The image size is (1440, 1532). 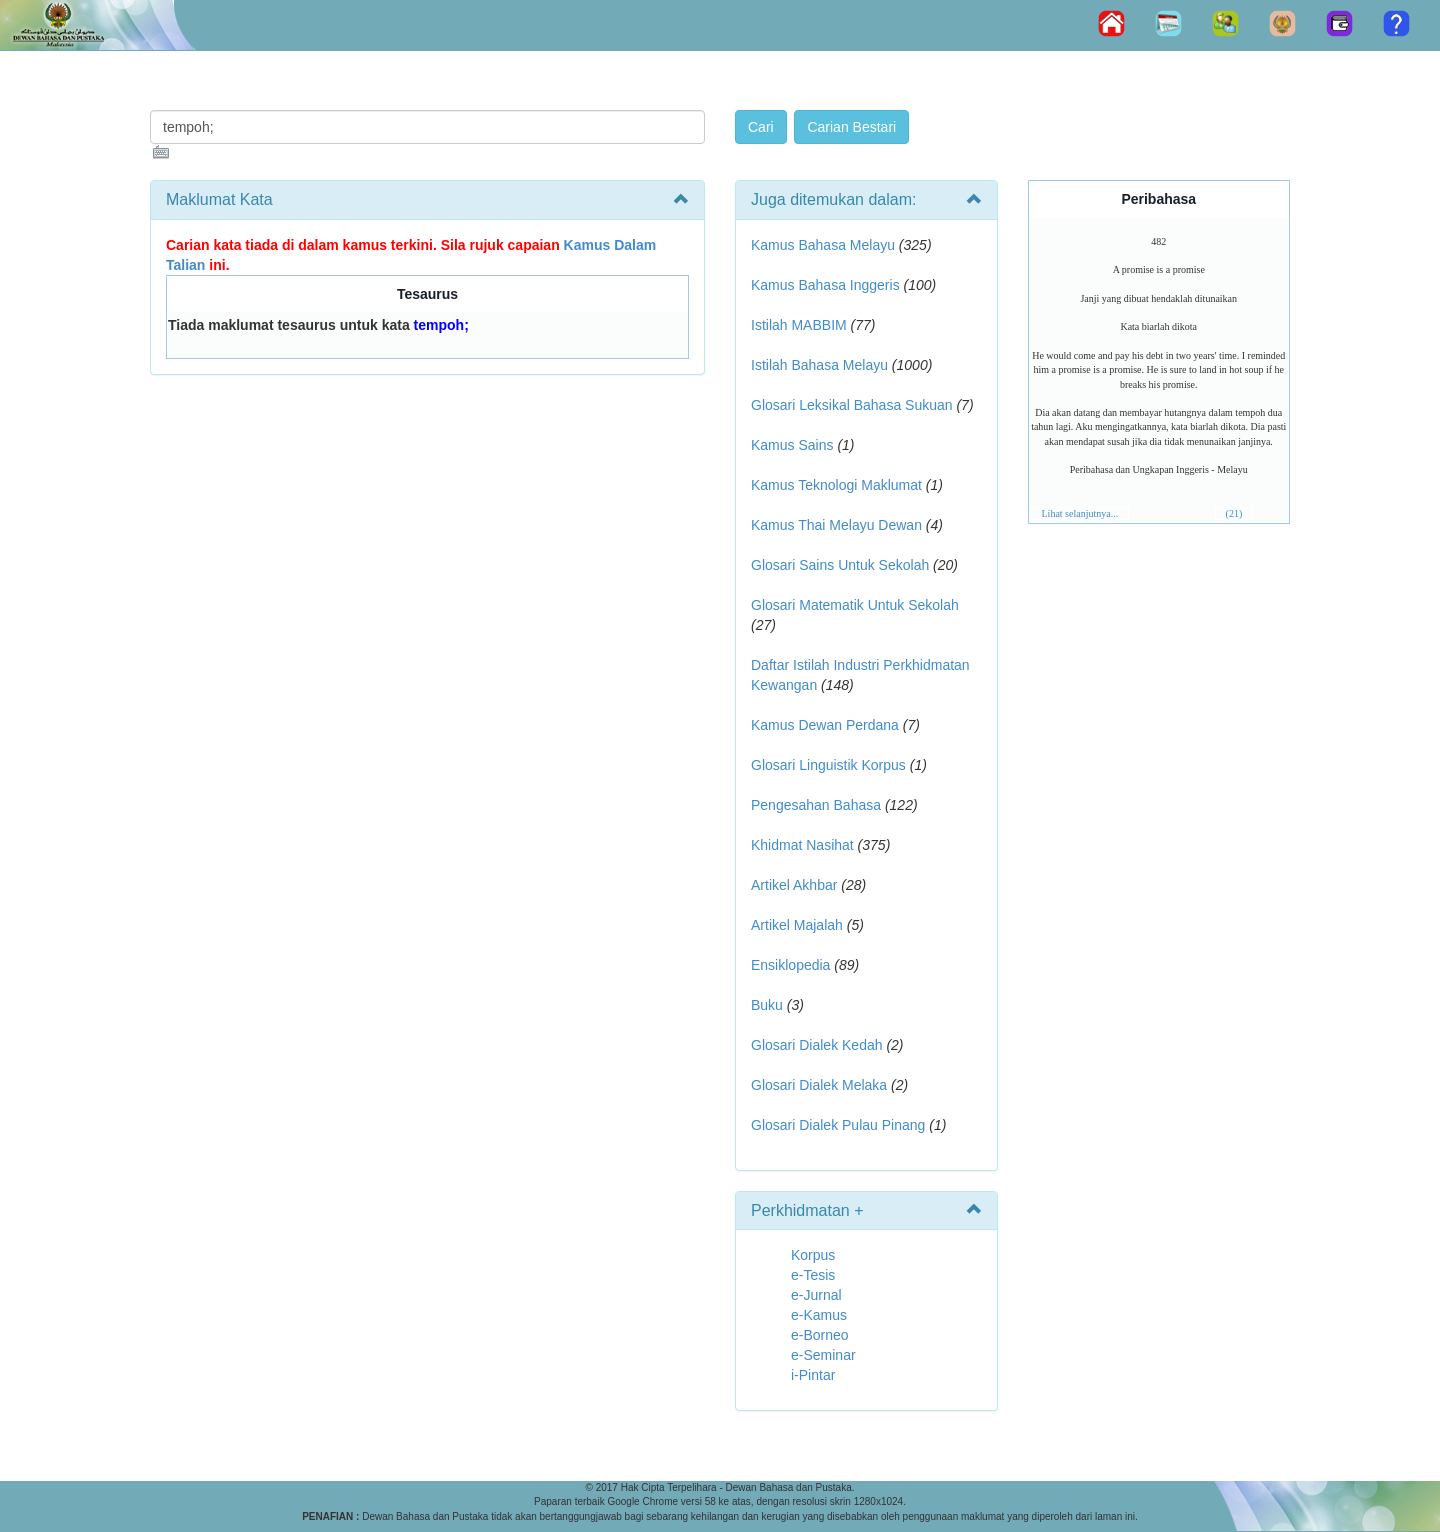 What do you see at coordinates (836, 525) in the screenshot?
I see `Kamus Thai Melayu Dewan` at bounding box center [836, 525].